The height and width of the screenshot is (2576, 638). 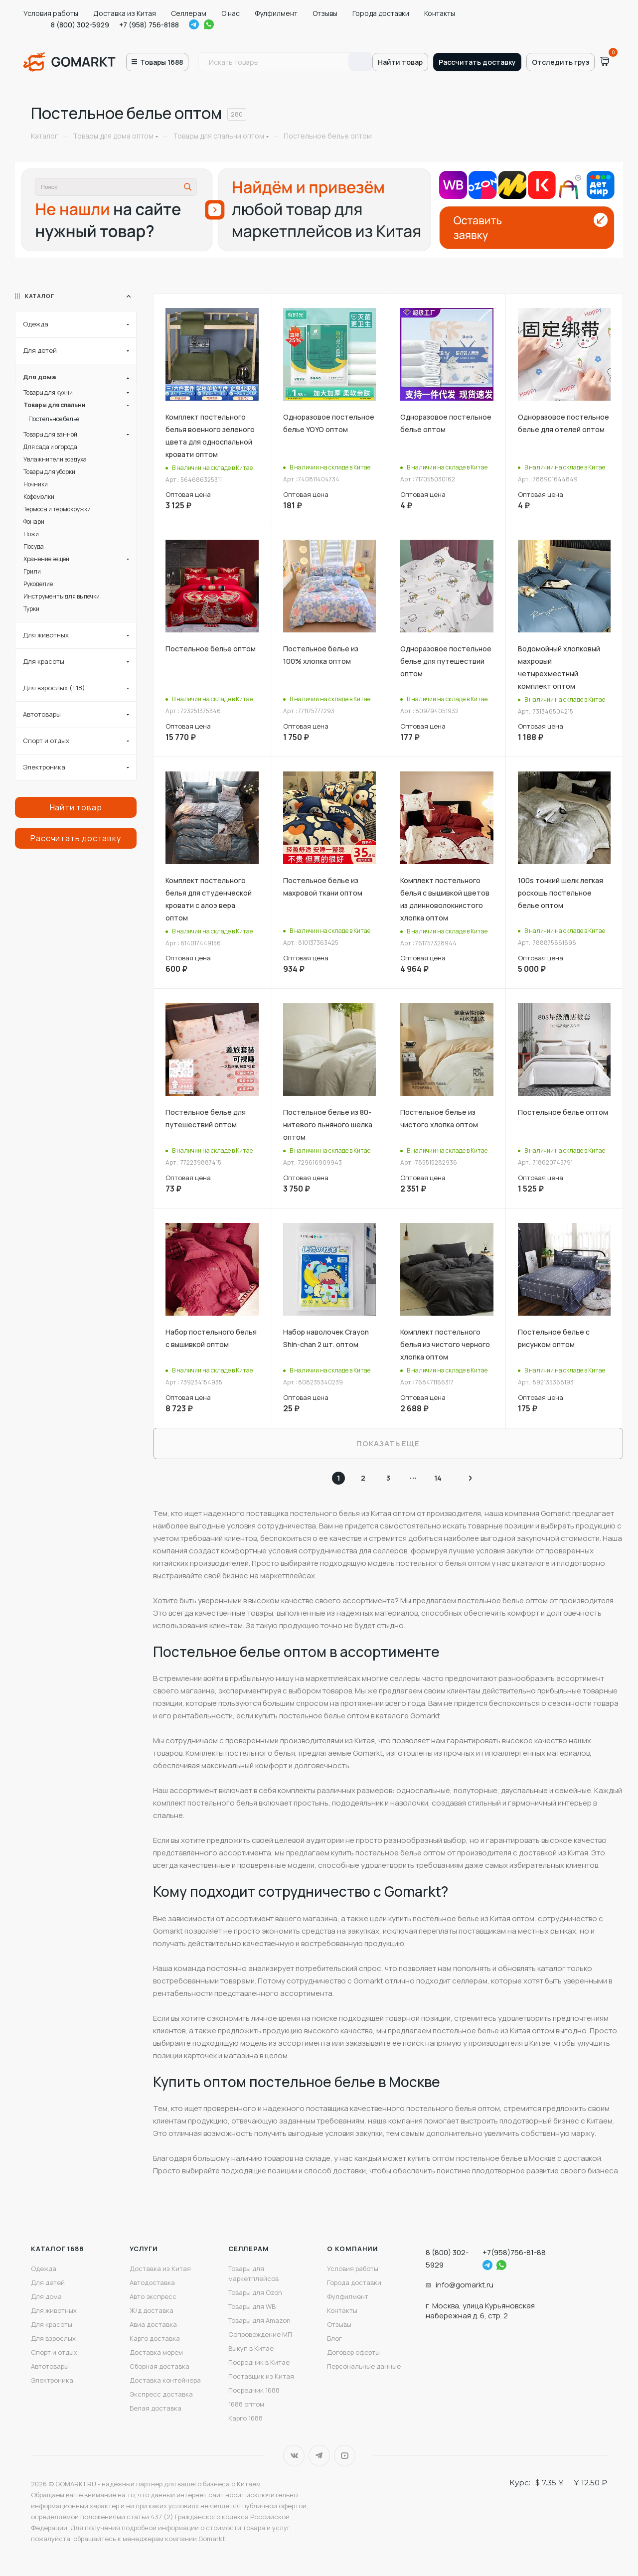 I want to click on Карго доставка, so click(x=155, y=2338).